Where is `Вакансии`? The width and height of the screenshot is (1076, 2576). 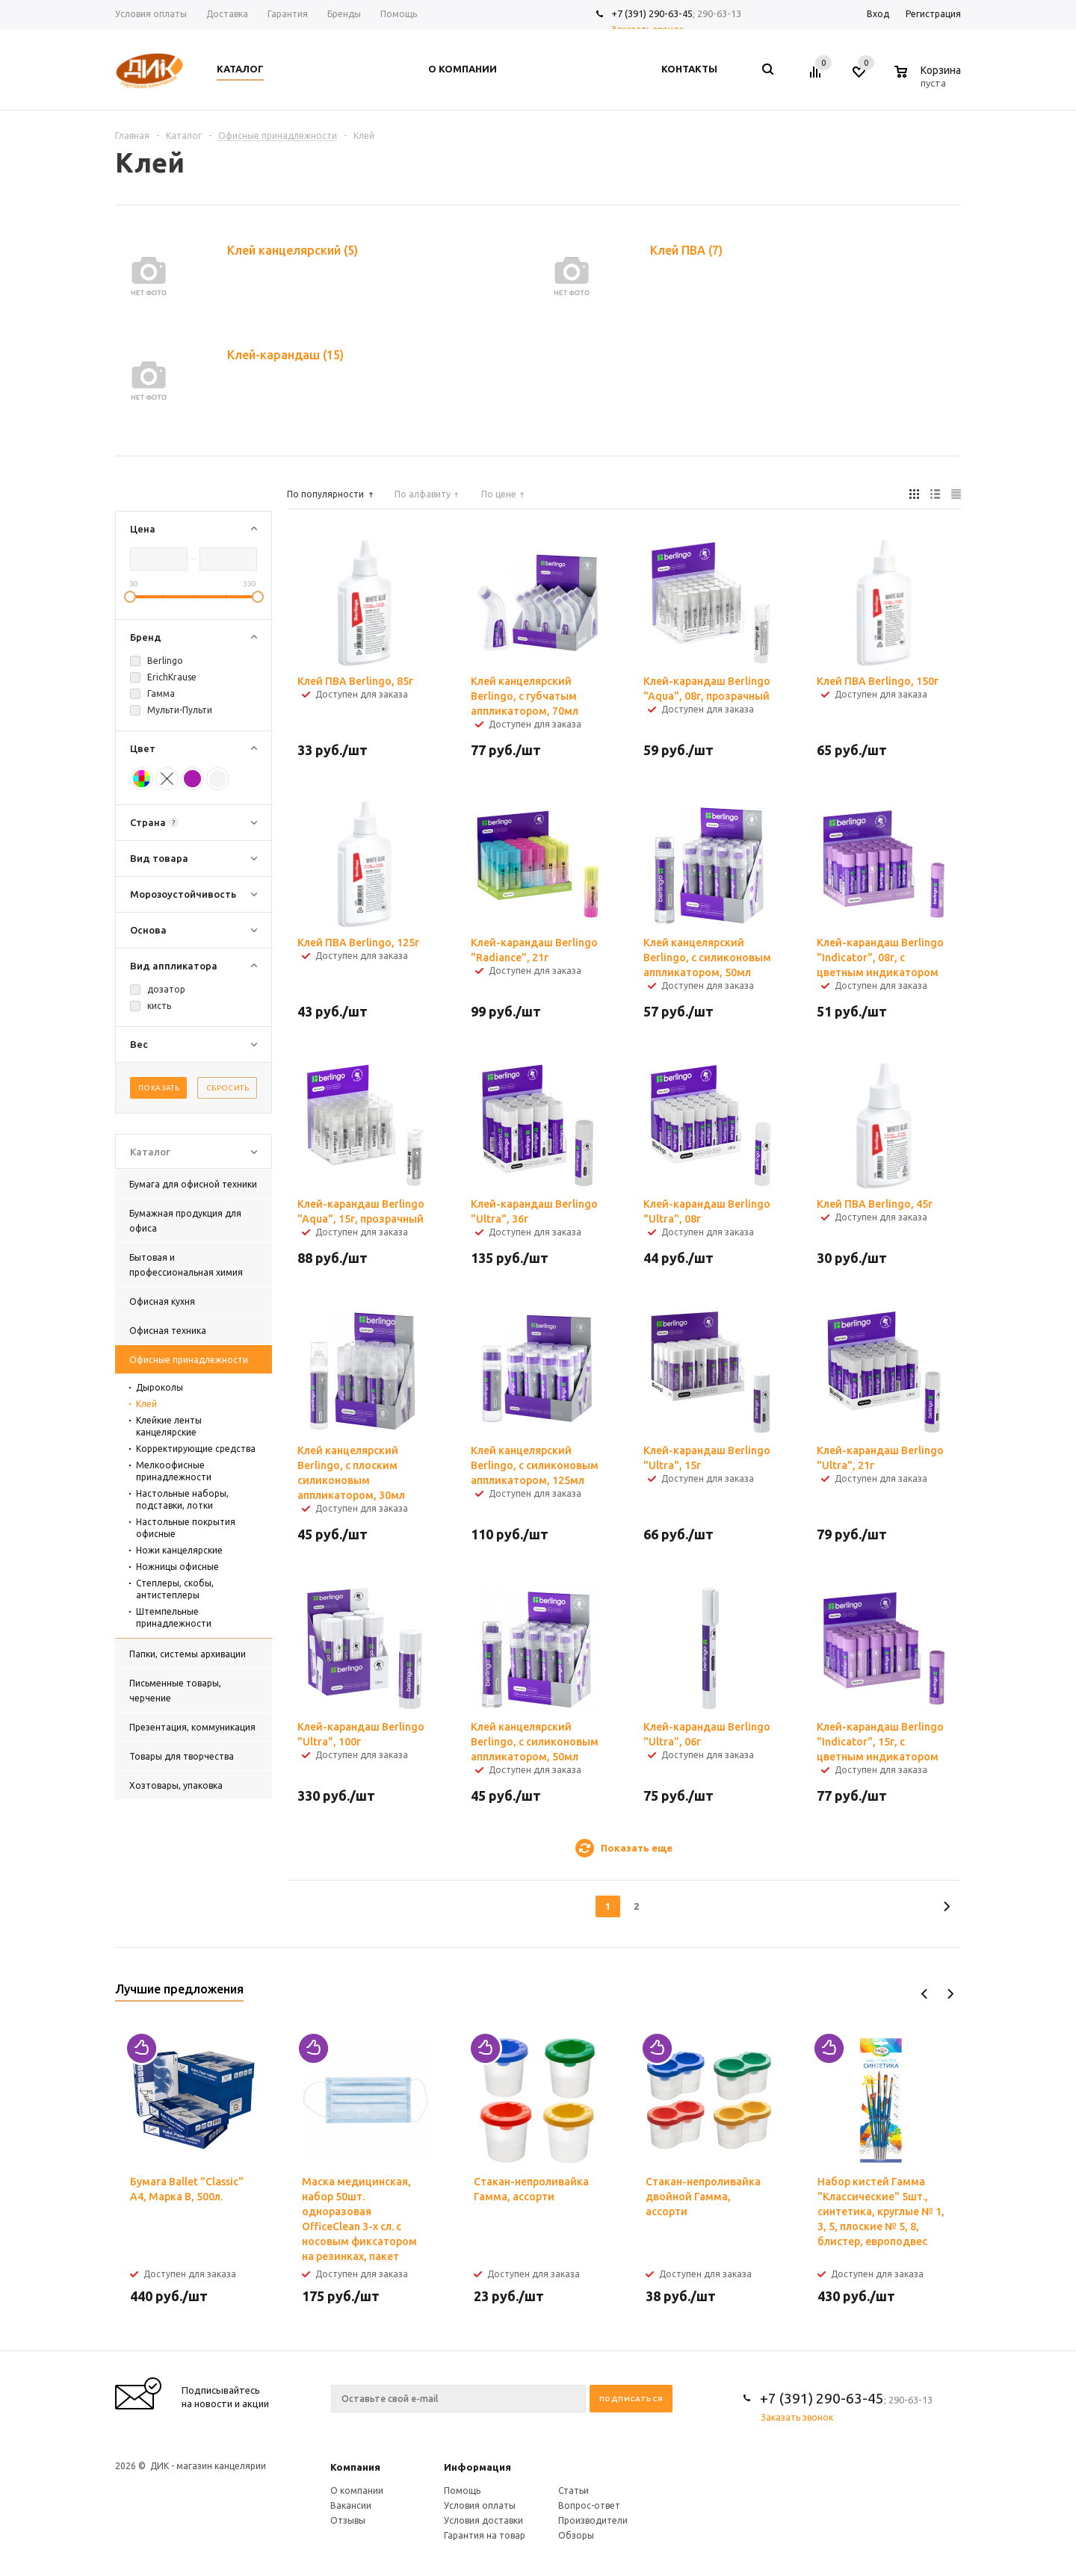 Вакансии is located at coordinates (350, 2505).